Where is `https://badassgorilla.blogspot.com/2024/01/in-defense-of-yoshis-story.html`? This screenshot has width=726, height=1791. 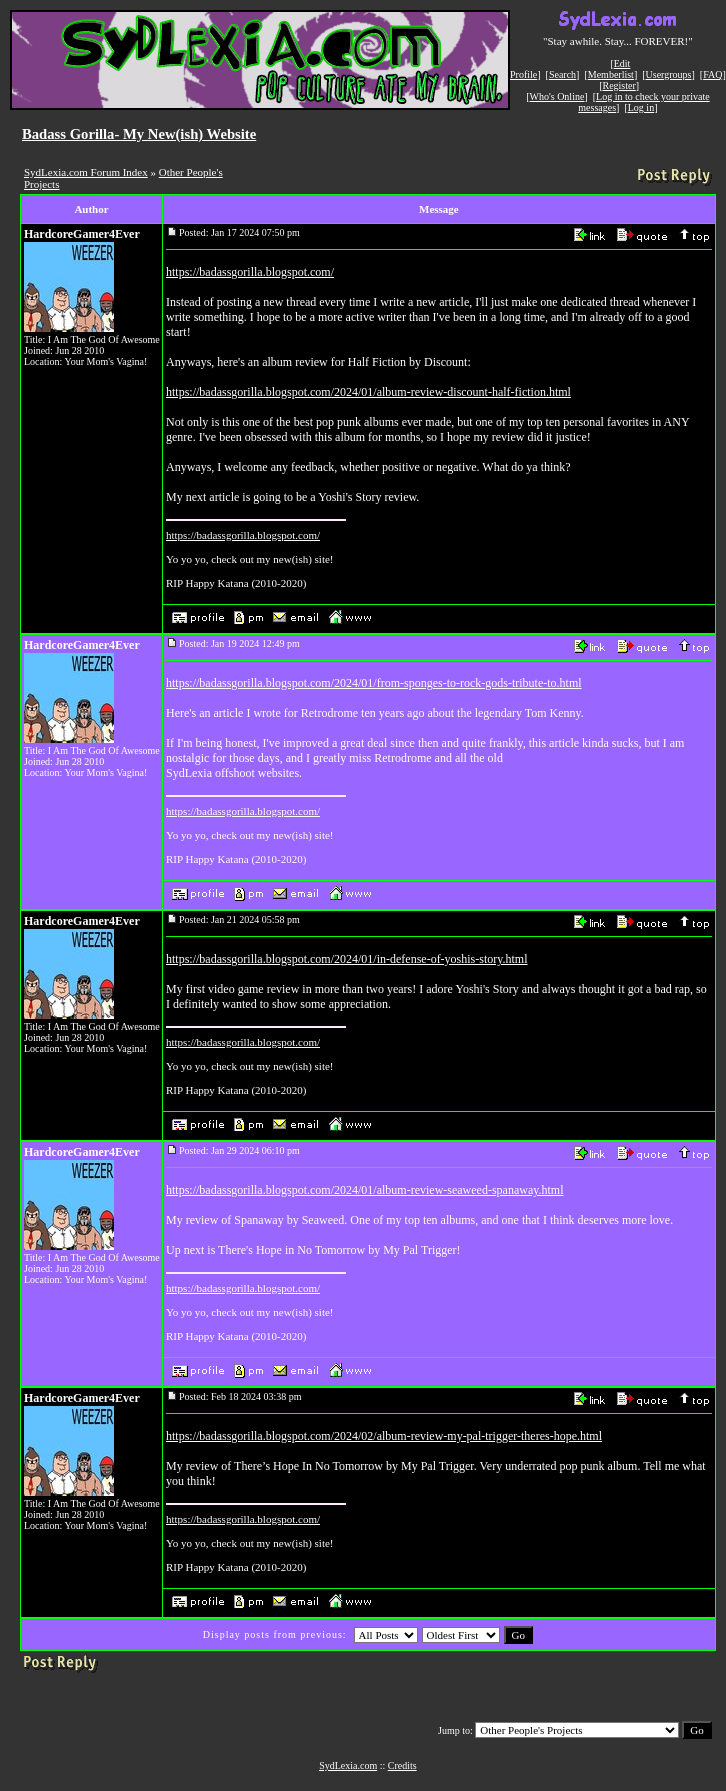 https://badassgorilla.blogspot.com/2024/01/in-defense-of-yoshis-story.html is located at coordinates (347, 959).